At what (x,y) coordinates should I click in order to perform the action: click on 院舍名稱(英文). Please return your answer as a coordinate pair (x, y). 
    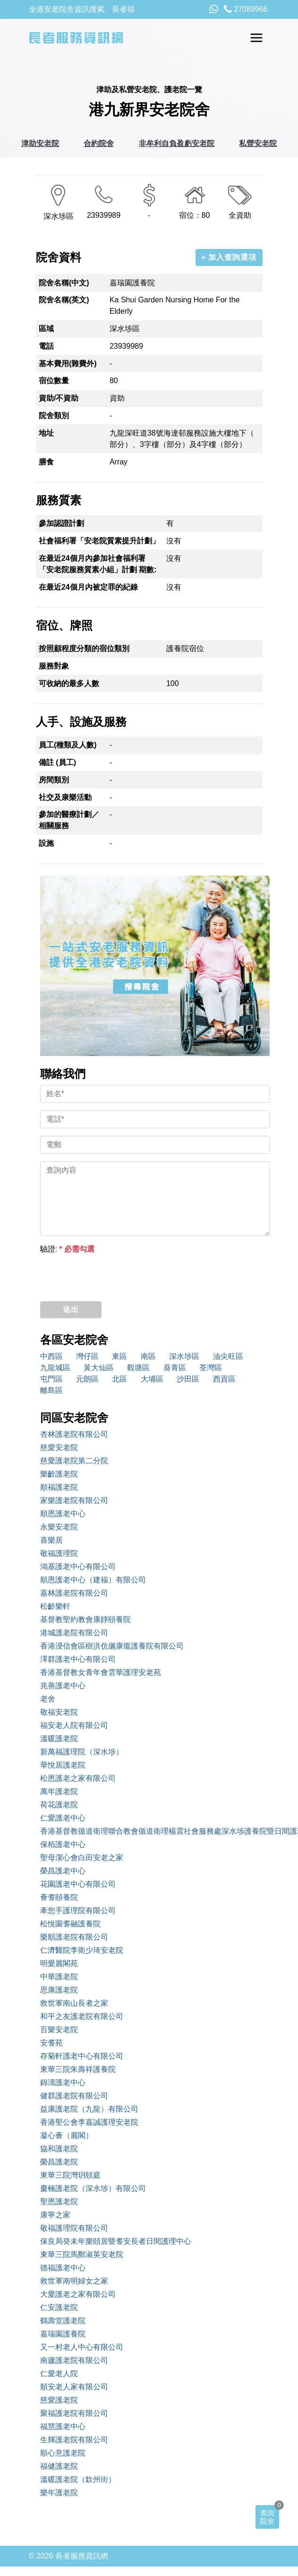
    Looking at the image, I should click on (64, 300).